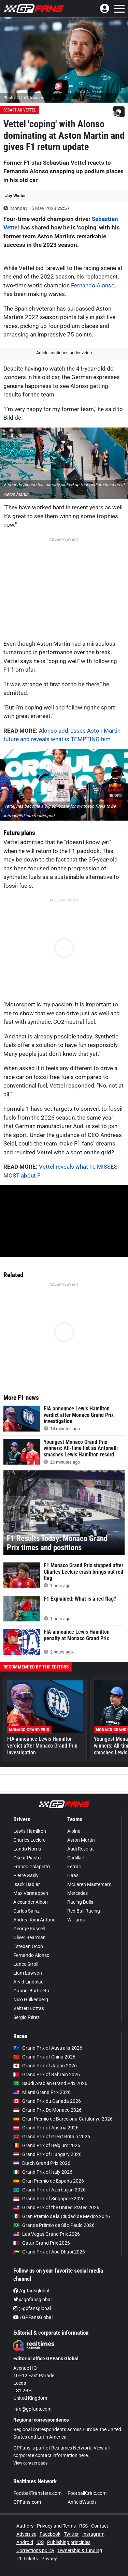 The height and width of the screenshot is (2576, 128). What do you see at coordinates (73, 1875) in the screenshot?
I see `Haas` at bounding box center [73, 1875].